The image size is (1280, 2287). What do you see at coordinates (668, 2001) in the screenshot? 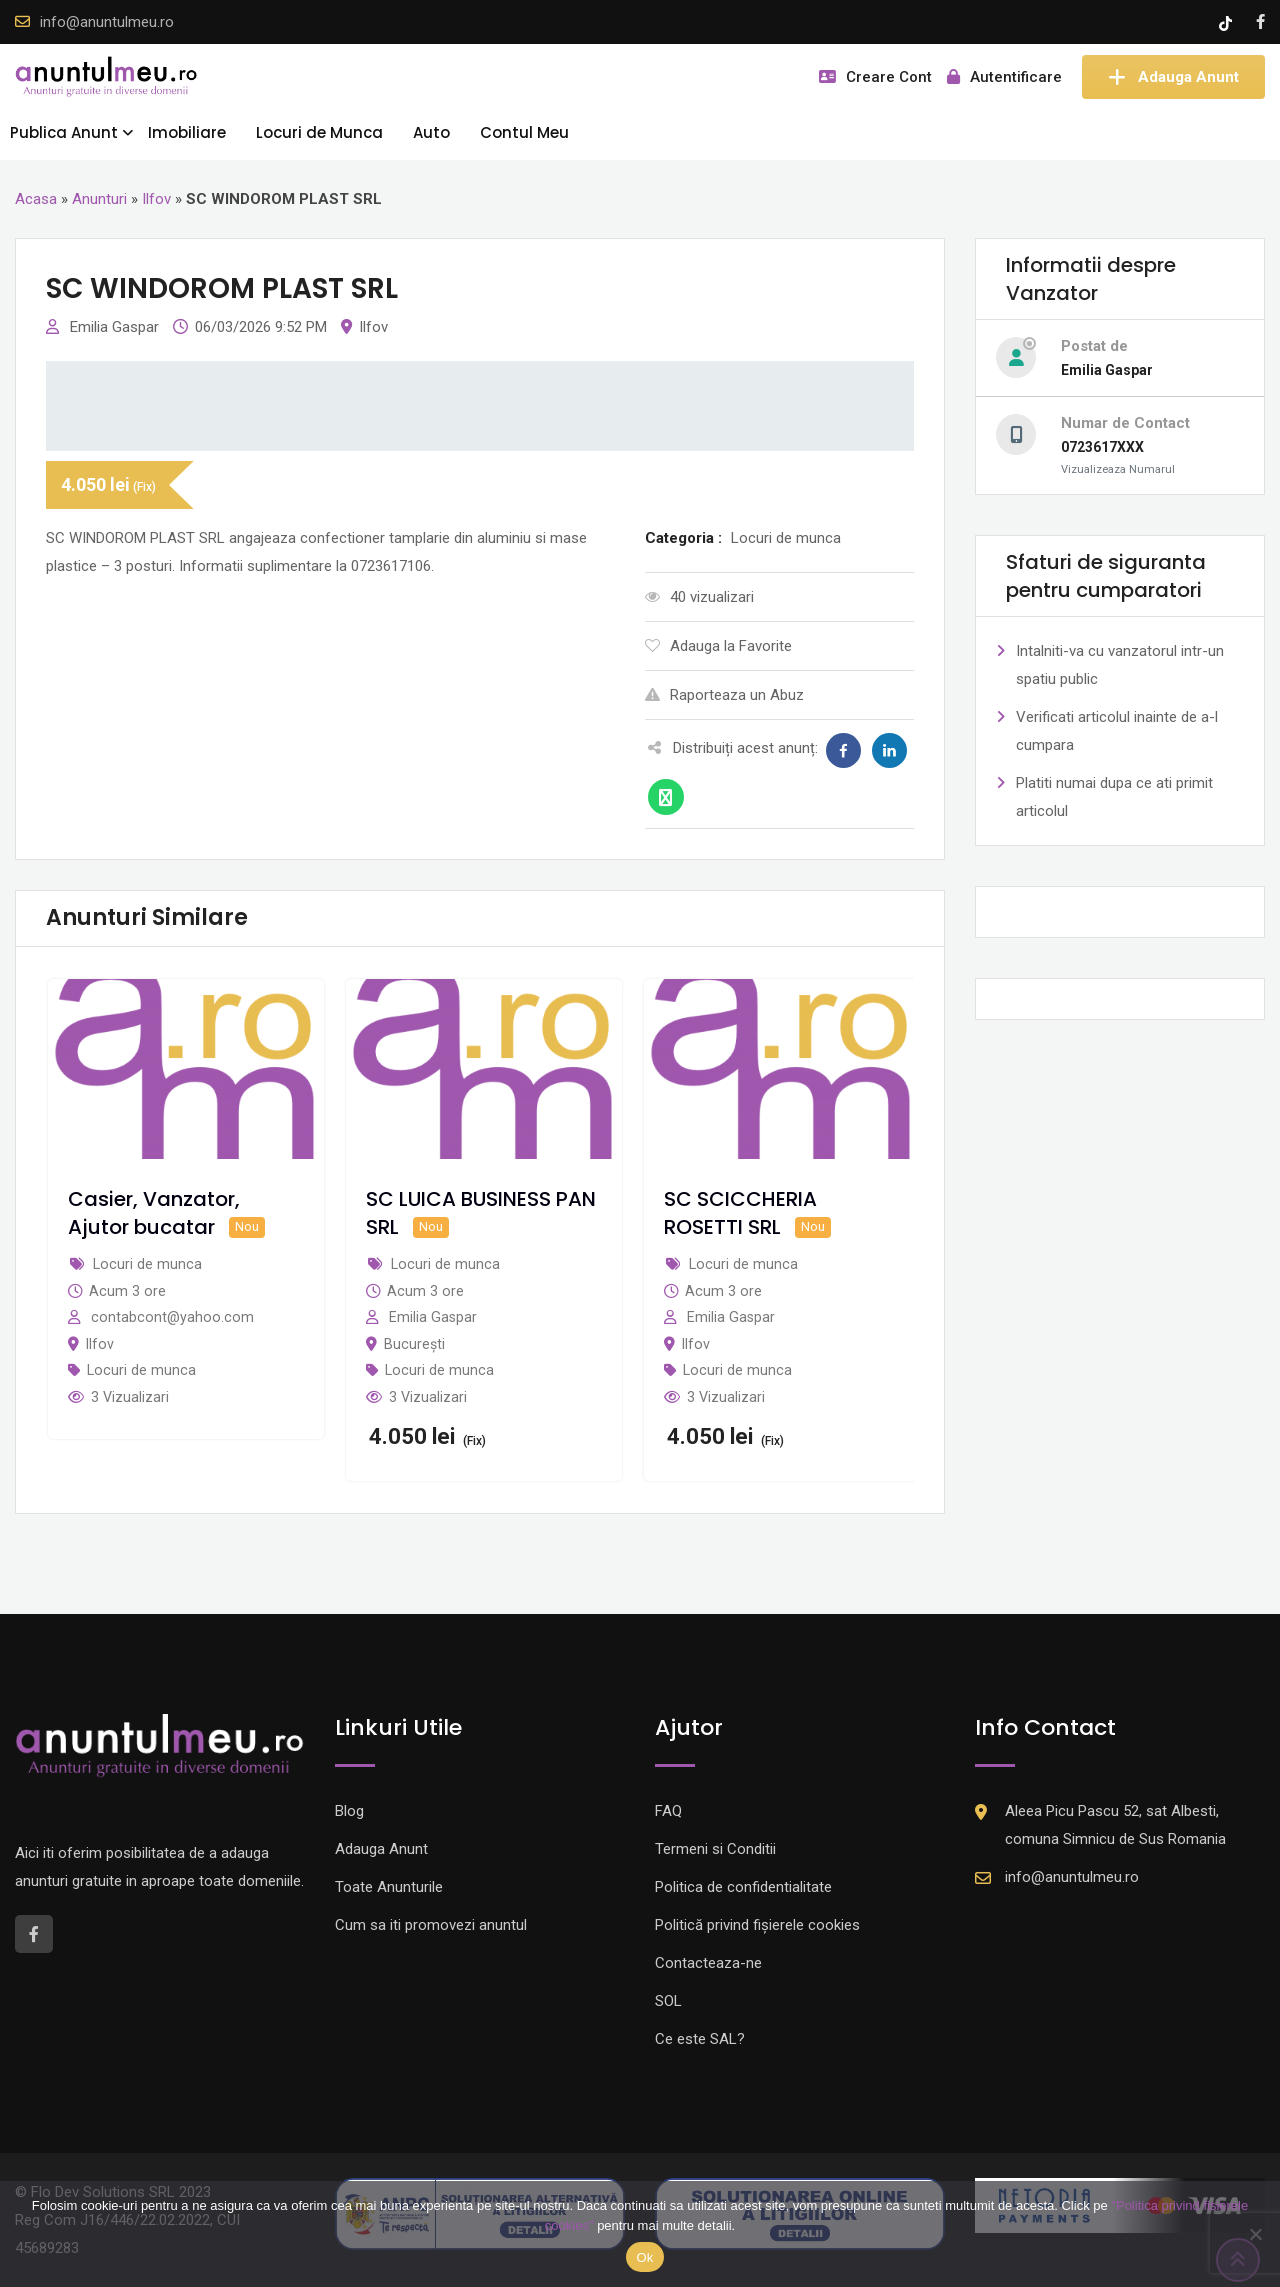
I see `SOL` at bounding box center [668, 2001].